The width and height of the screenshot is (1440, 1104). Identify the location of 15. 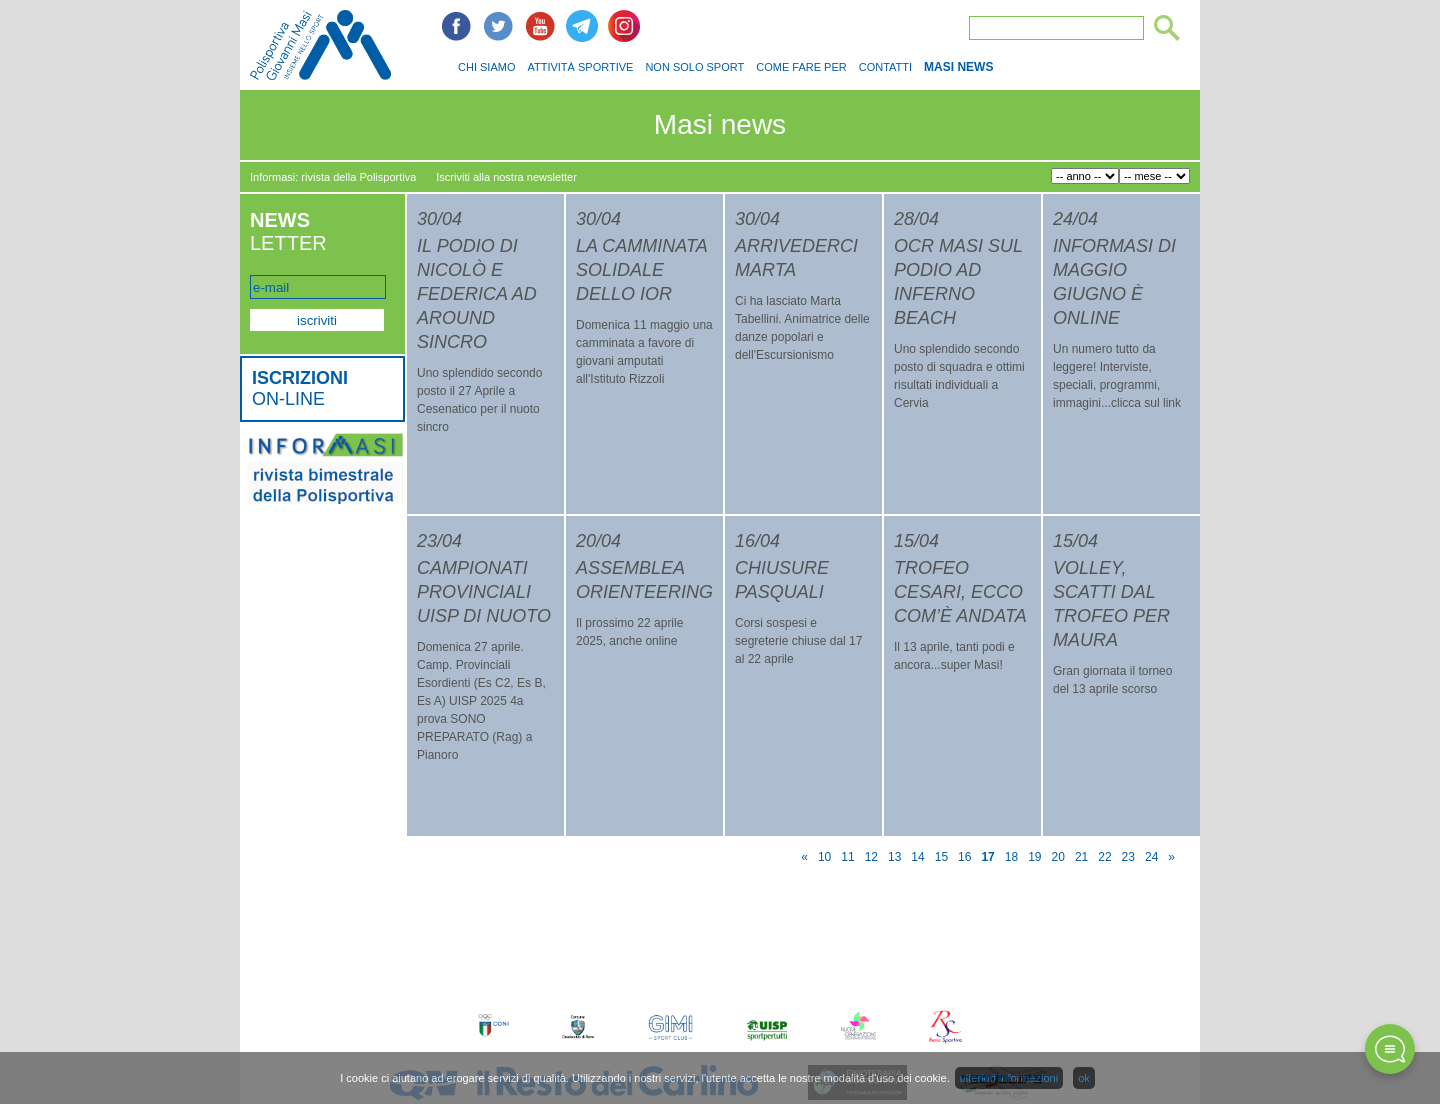
(941, 857).